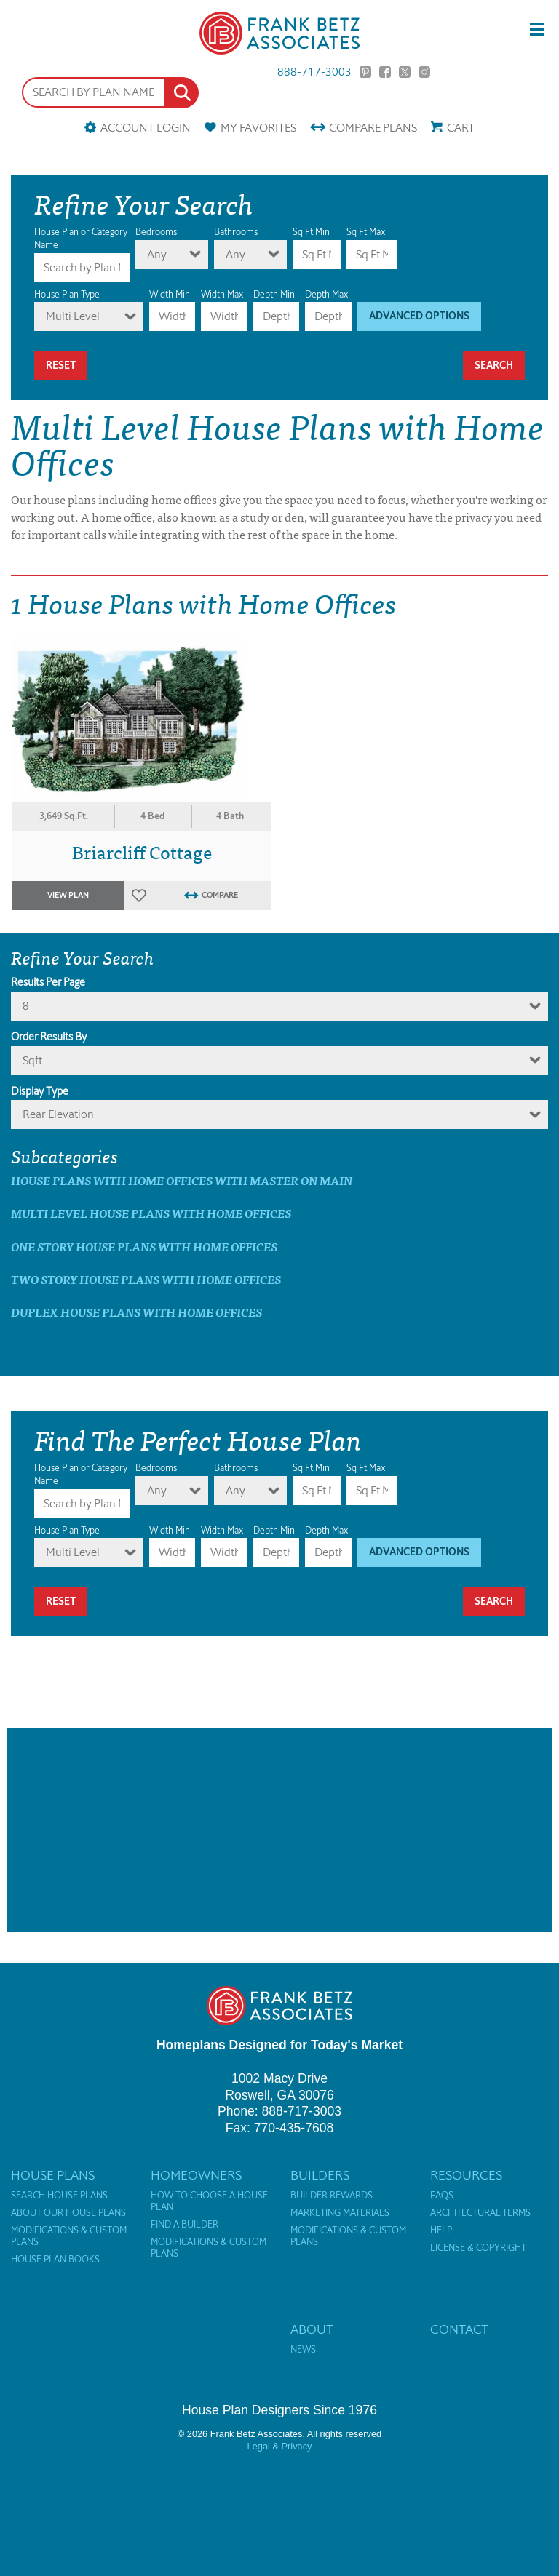  I want to click on Order Results By, so click(49, 1036).